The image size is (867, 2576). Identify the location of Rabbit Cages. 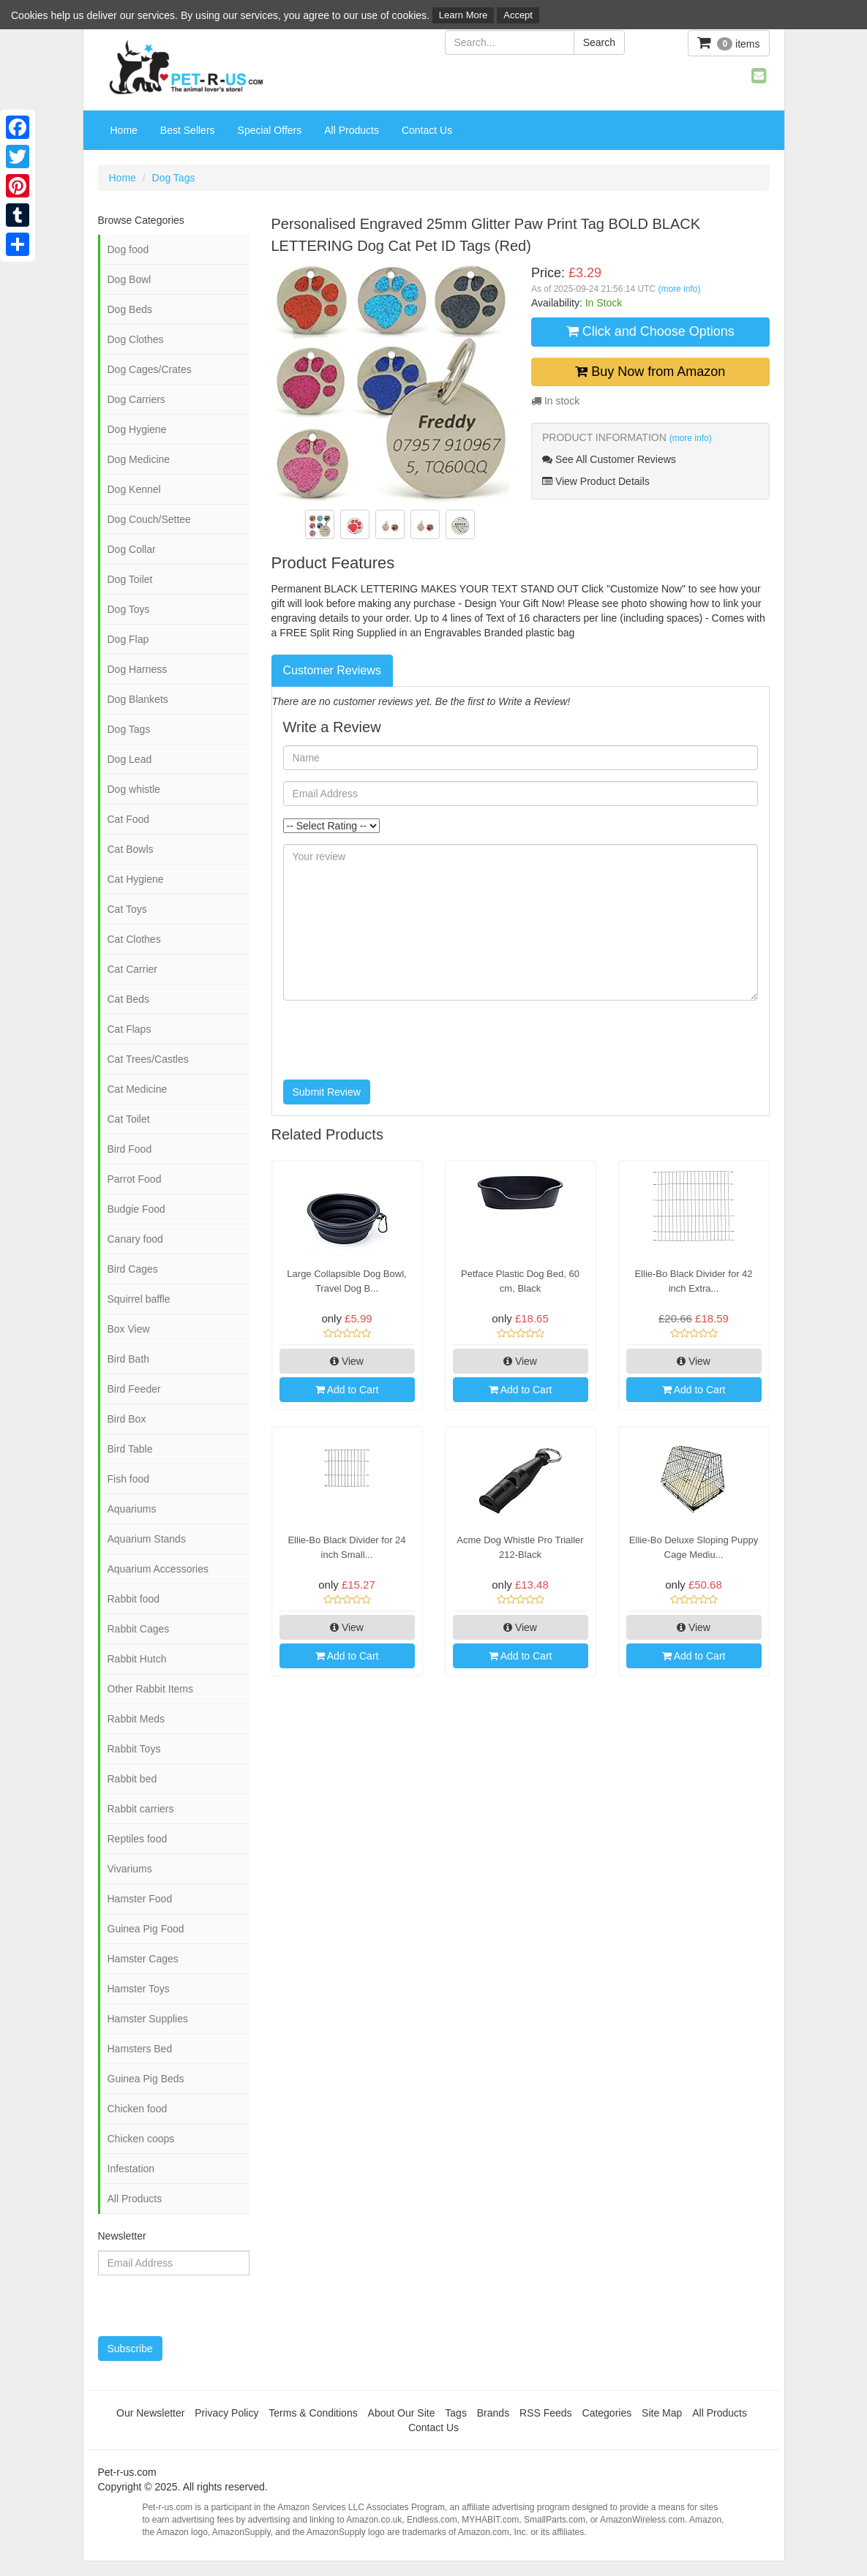
(139, 1629).